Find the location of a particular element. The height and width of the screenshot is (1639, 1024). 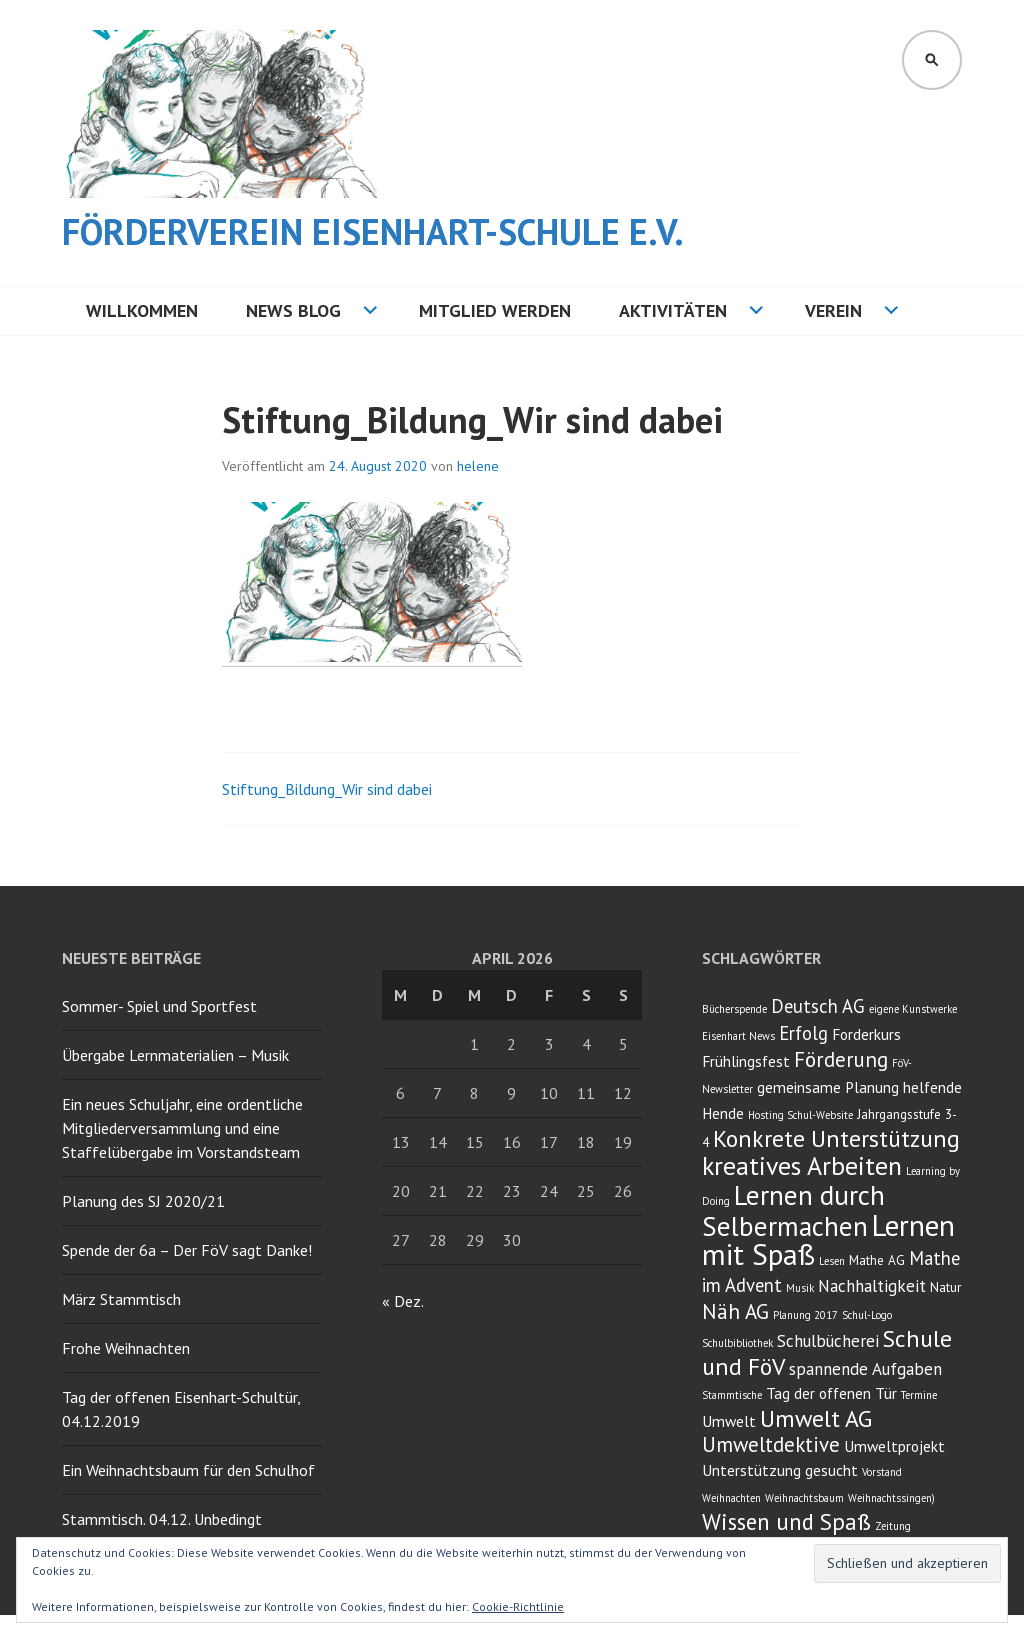

Schul-Logo [Schul-Logo (2 Einträge)] is located at coordinates (867, 1315).